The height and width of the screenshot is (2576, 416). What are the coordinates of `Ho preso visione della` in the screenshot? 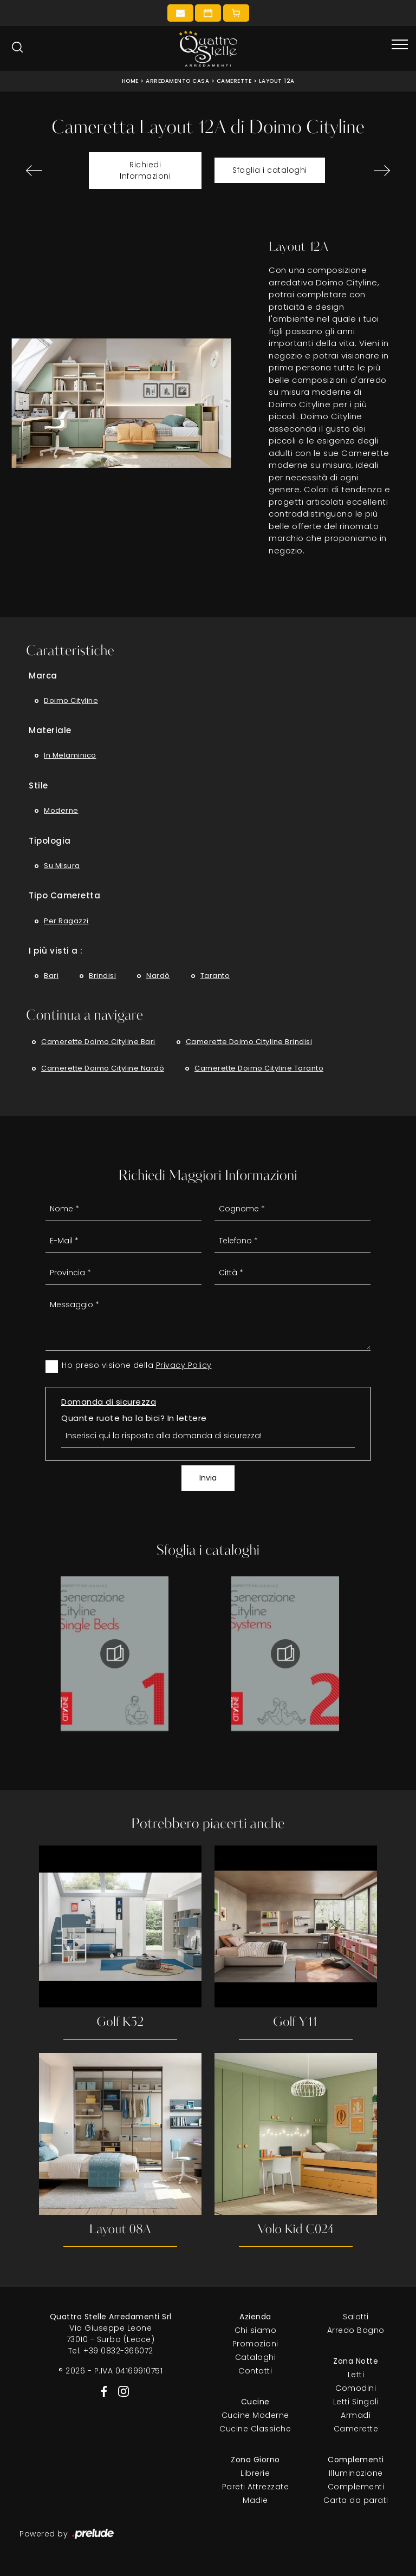 It's located at (137, 1365).